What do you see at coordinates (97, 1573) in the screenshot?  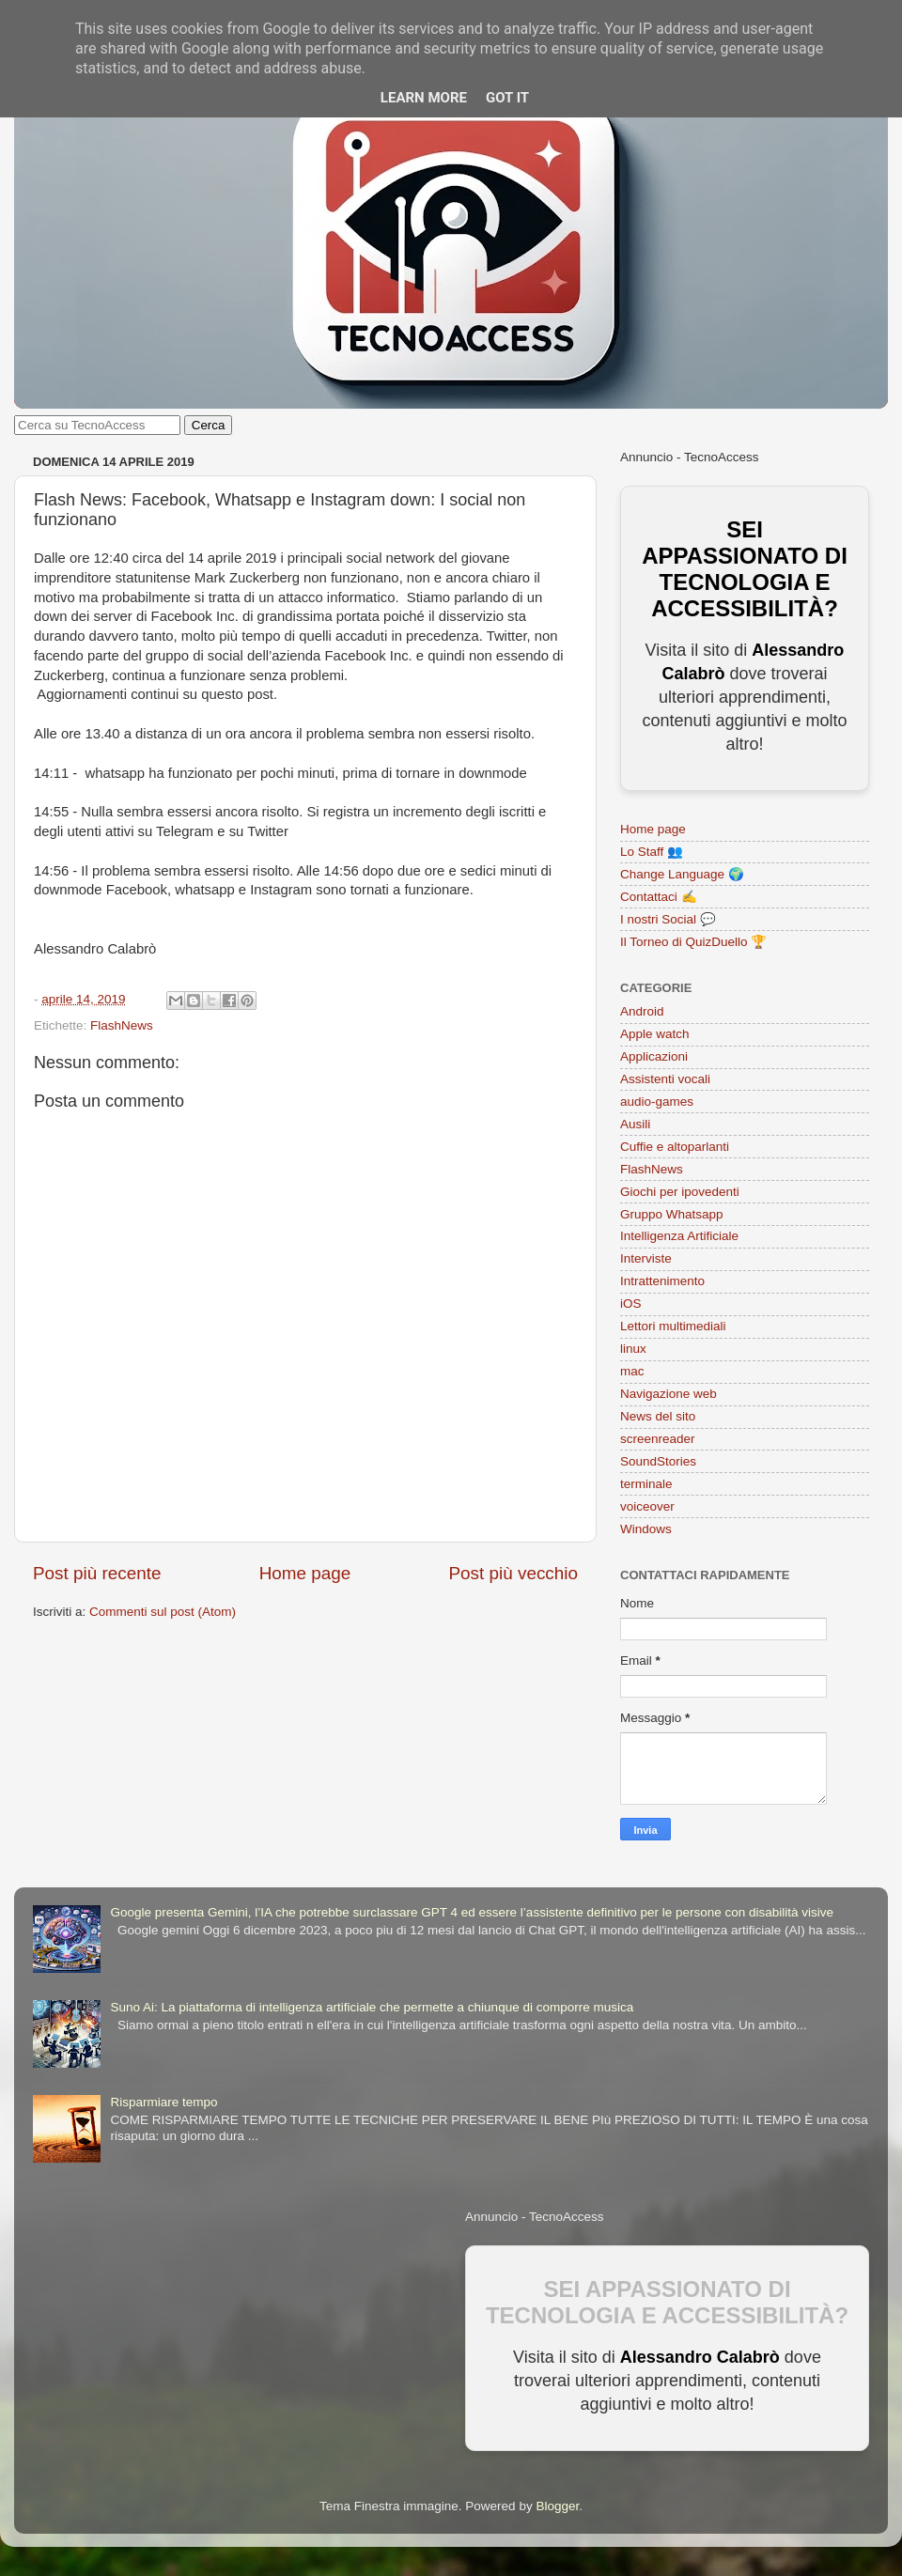 I see `Post più recente` at bounding box center [97, 1573].